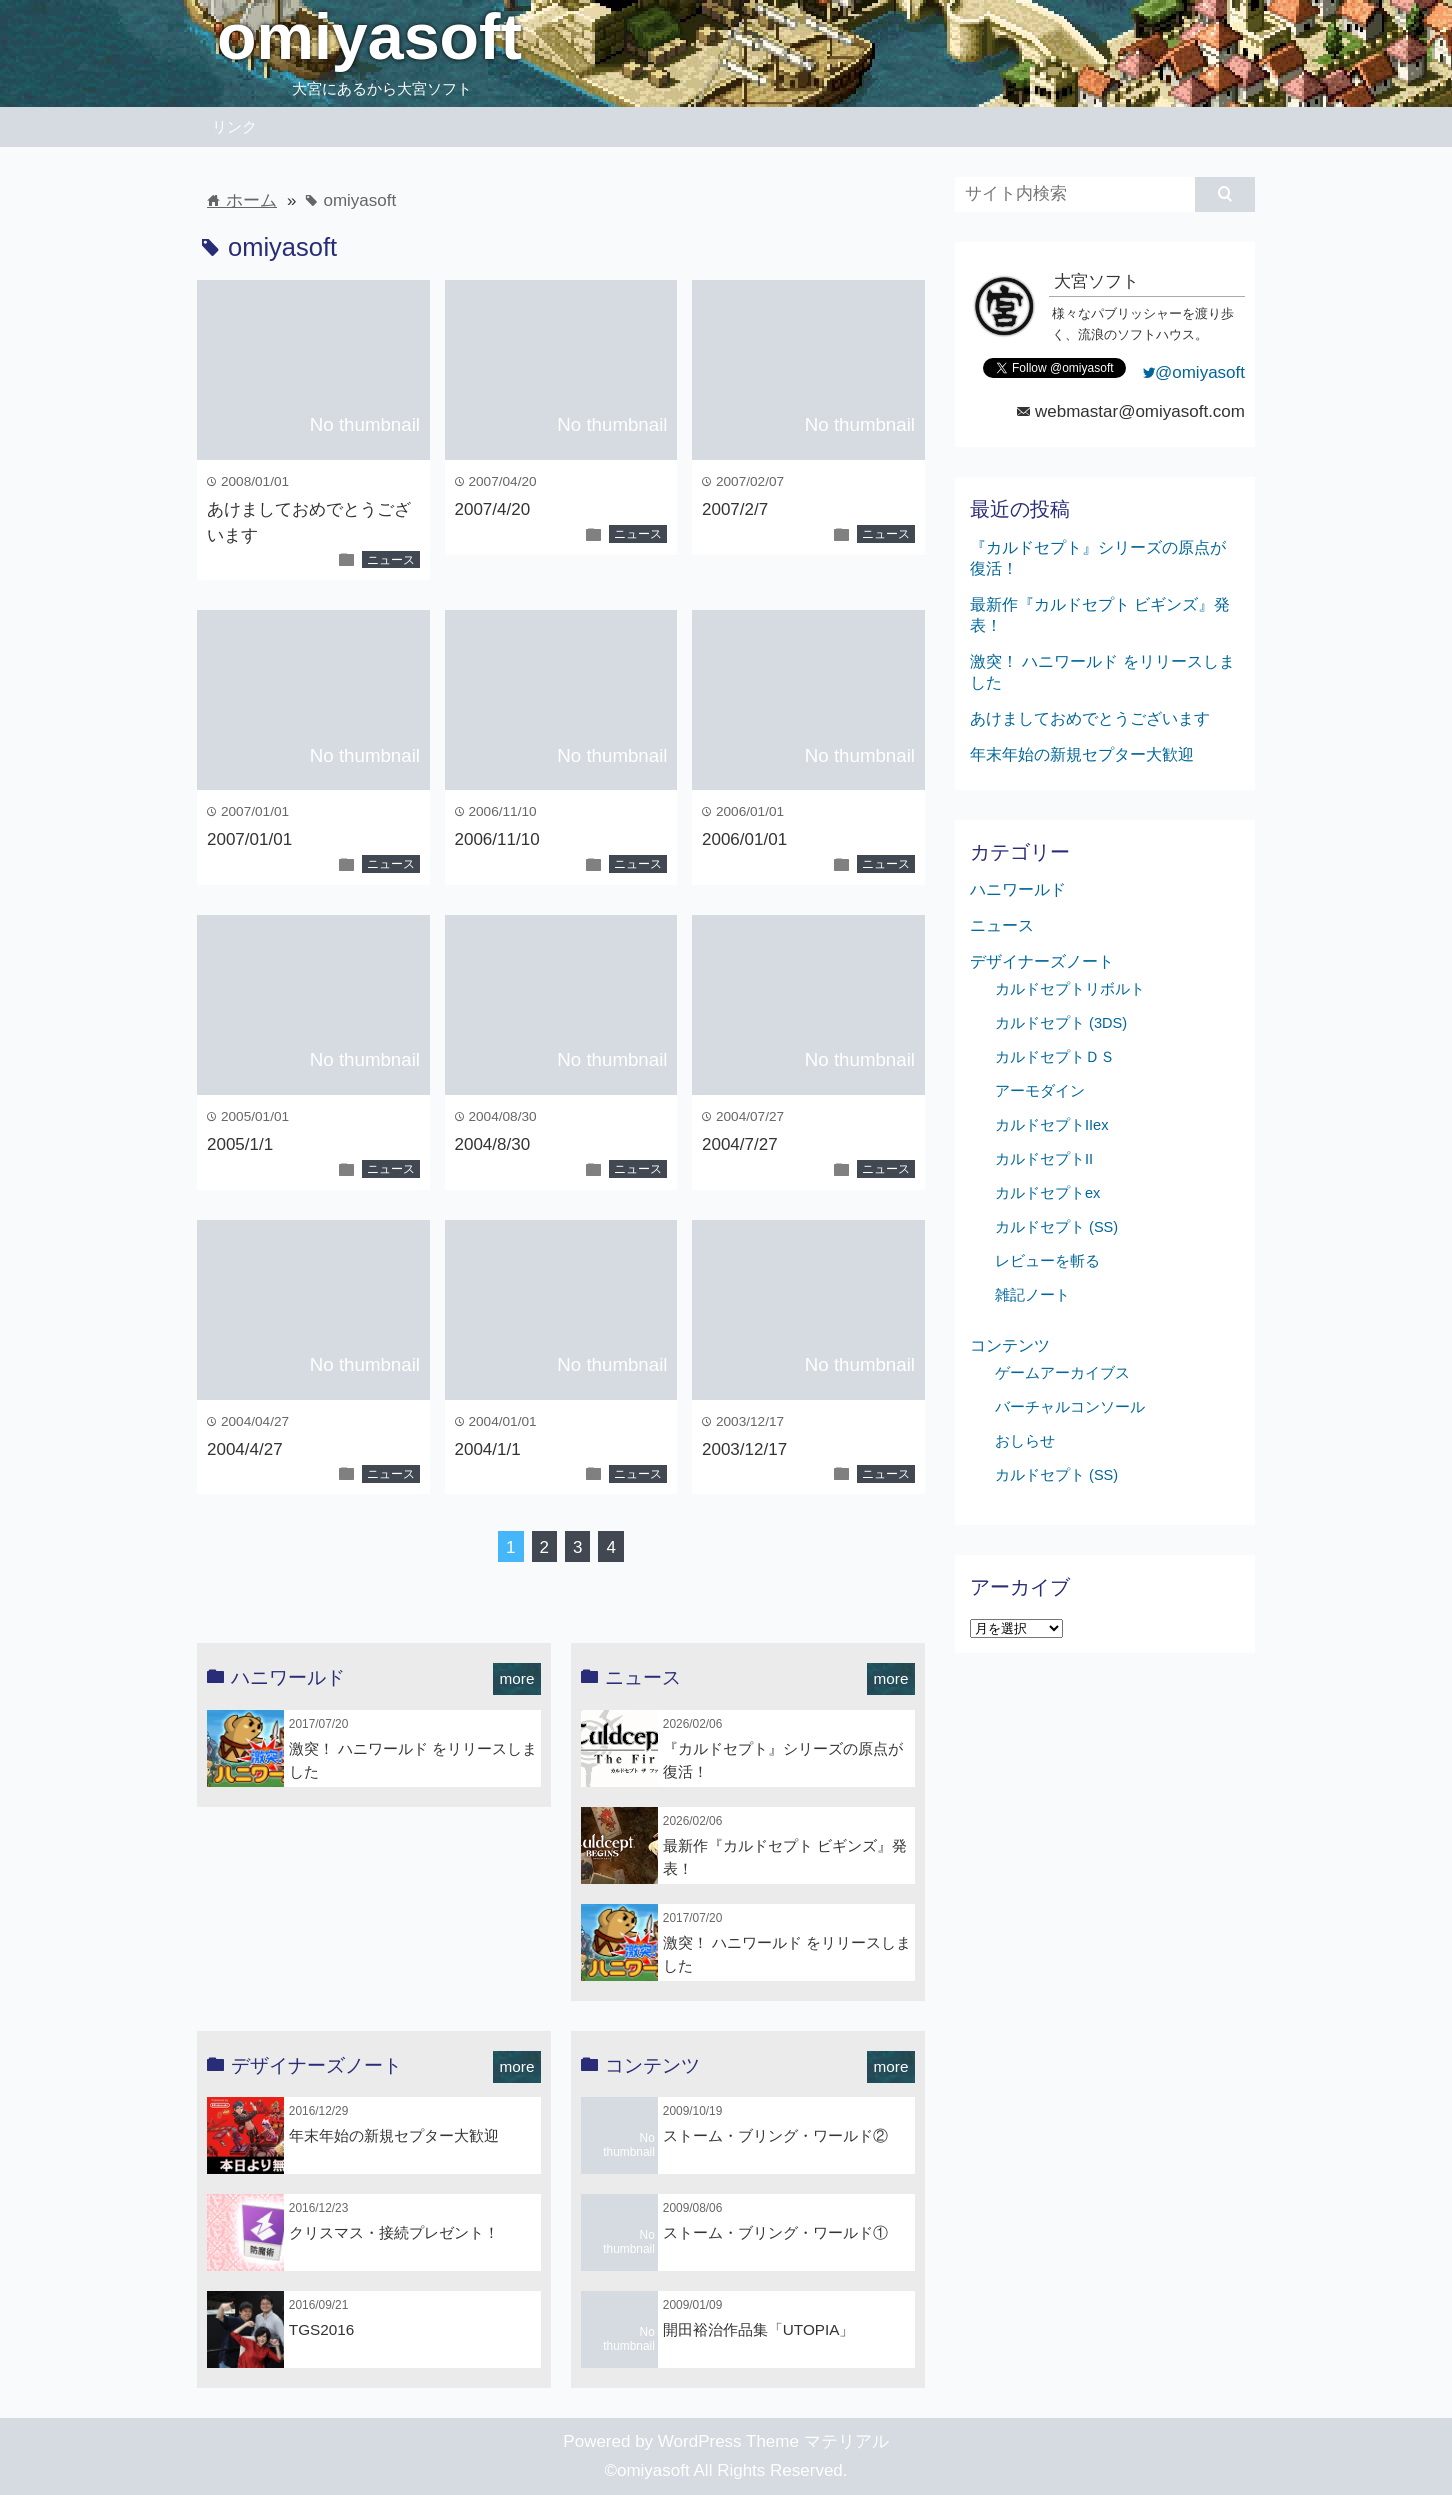 The height and width of the screenshot is (2495, 1452). What do you see at coordinates (1032, 1295) in the screenshot?
I see `雑記ノート` at bounding box center [1032, 1295].